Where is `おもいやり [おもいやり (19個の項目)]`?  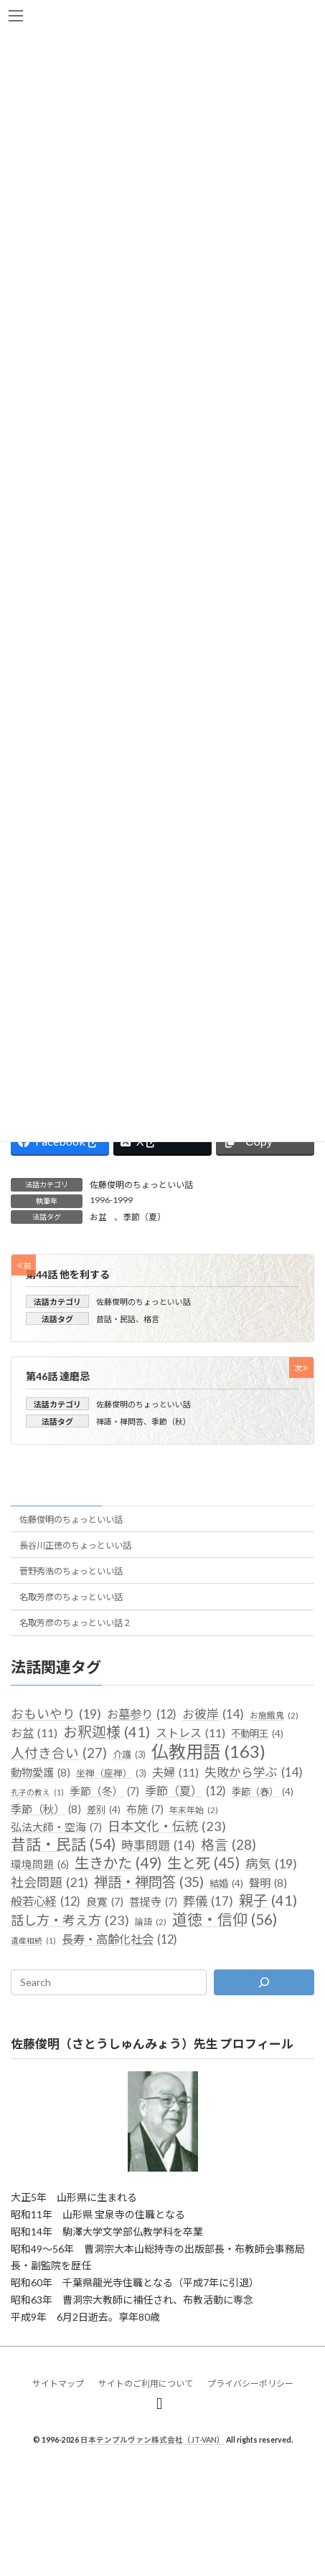
おもいやり [おもいやり (19個の項目)] is located at coordinates (56, 1714).